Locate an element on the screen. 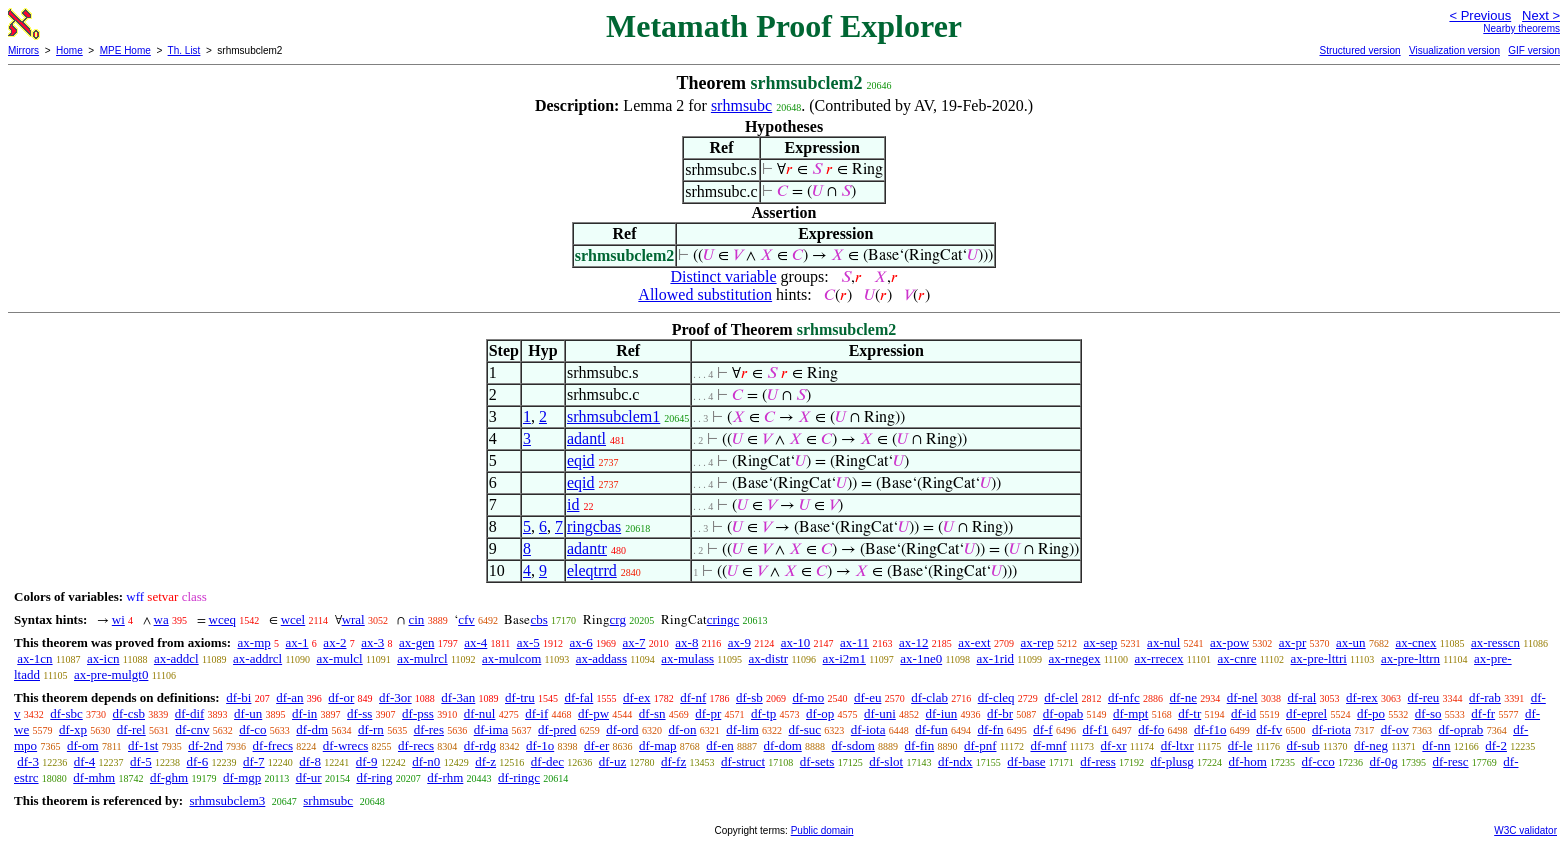 The image size is (1568, 847). srhmsubc is located at coordinates (741, 105).